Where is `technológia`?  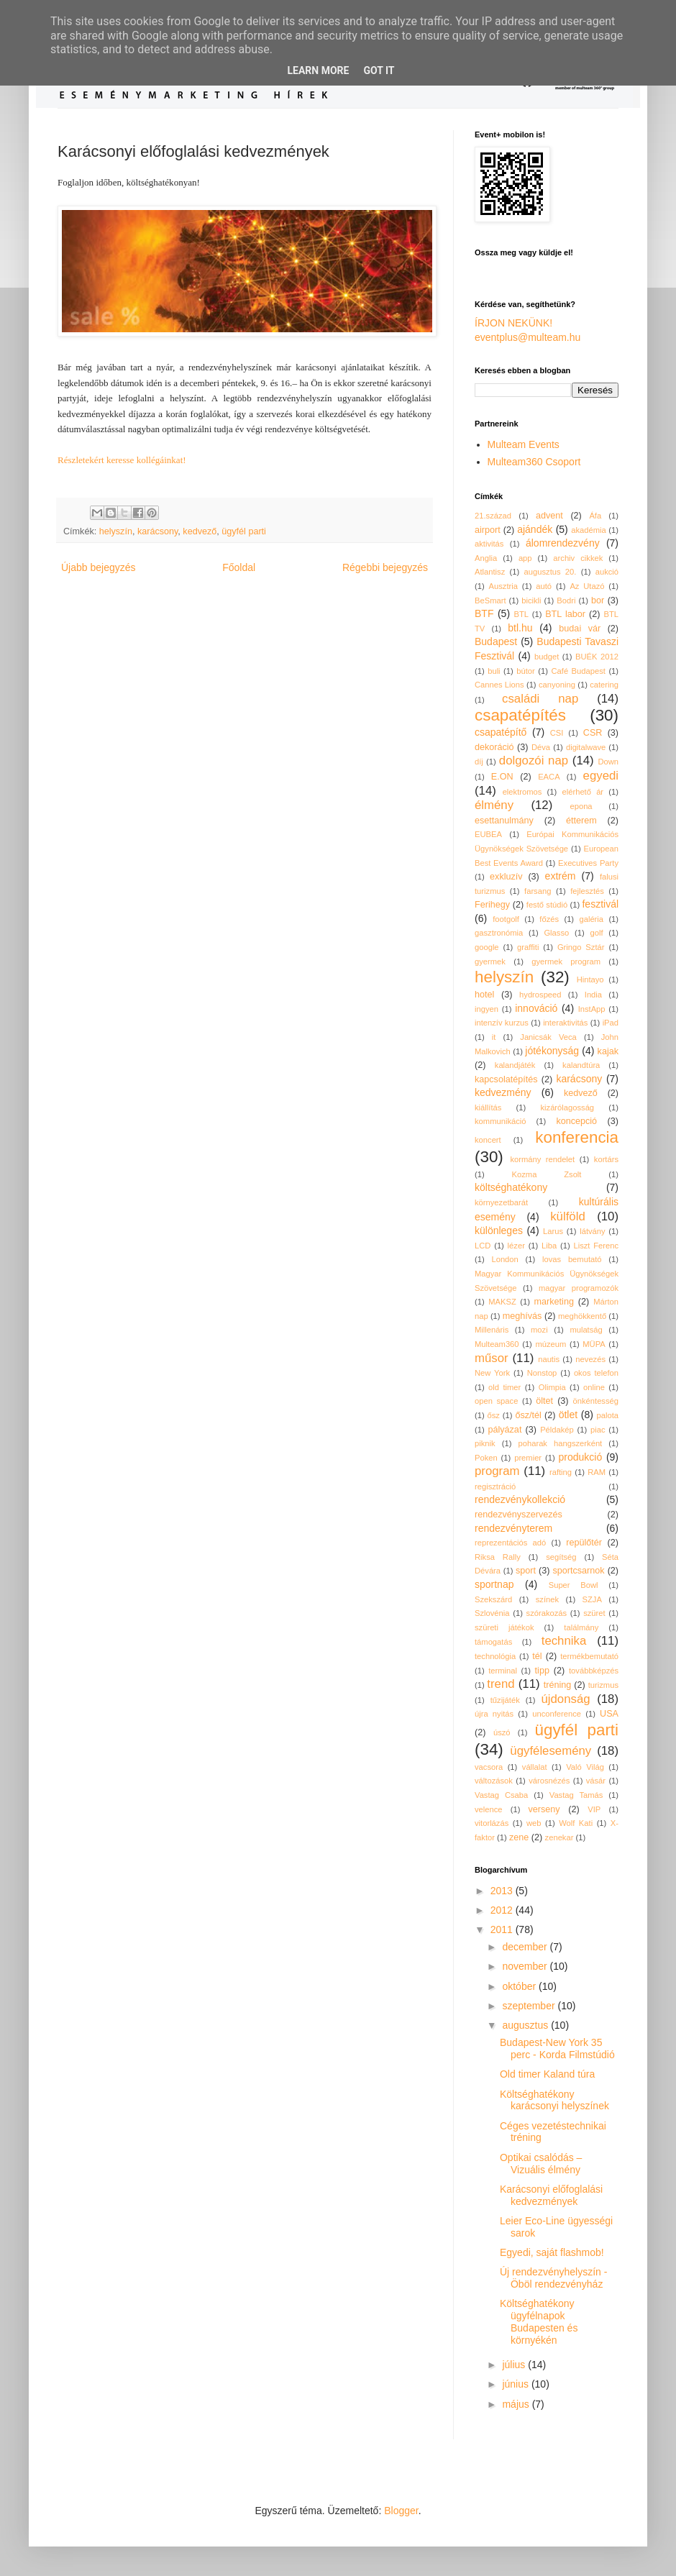 technológia is located at coordinates (495, 1656).